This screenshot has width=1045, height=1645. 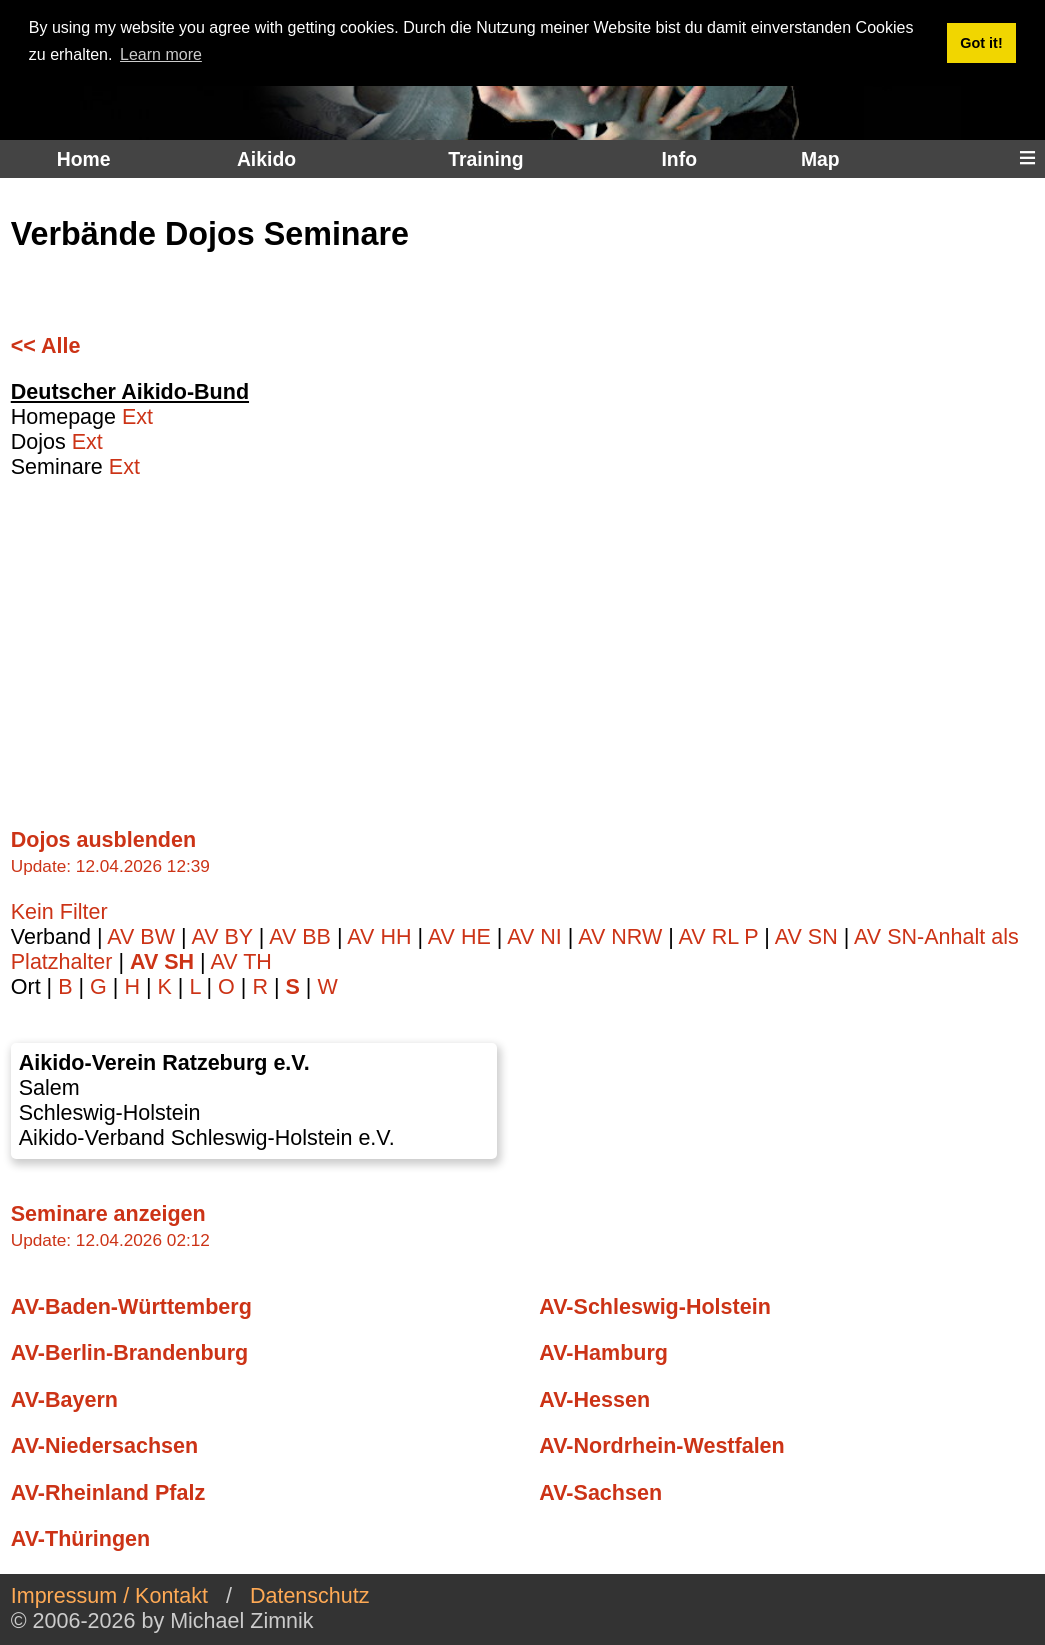 I want to click on Map, so click(x=820, y=159).